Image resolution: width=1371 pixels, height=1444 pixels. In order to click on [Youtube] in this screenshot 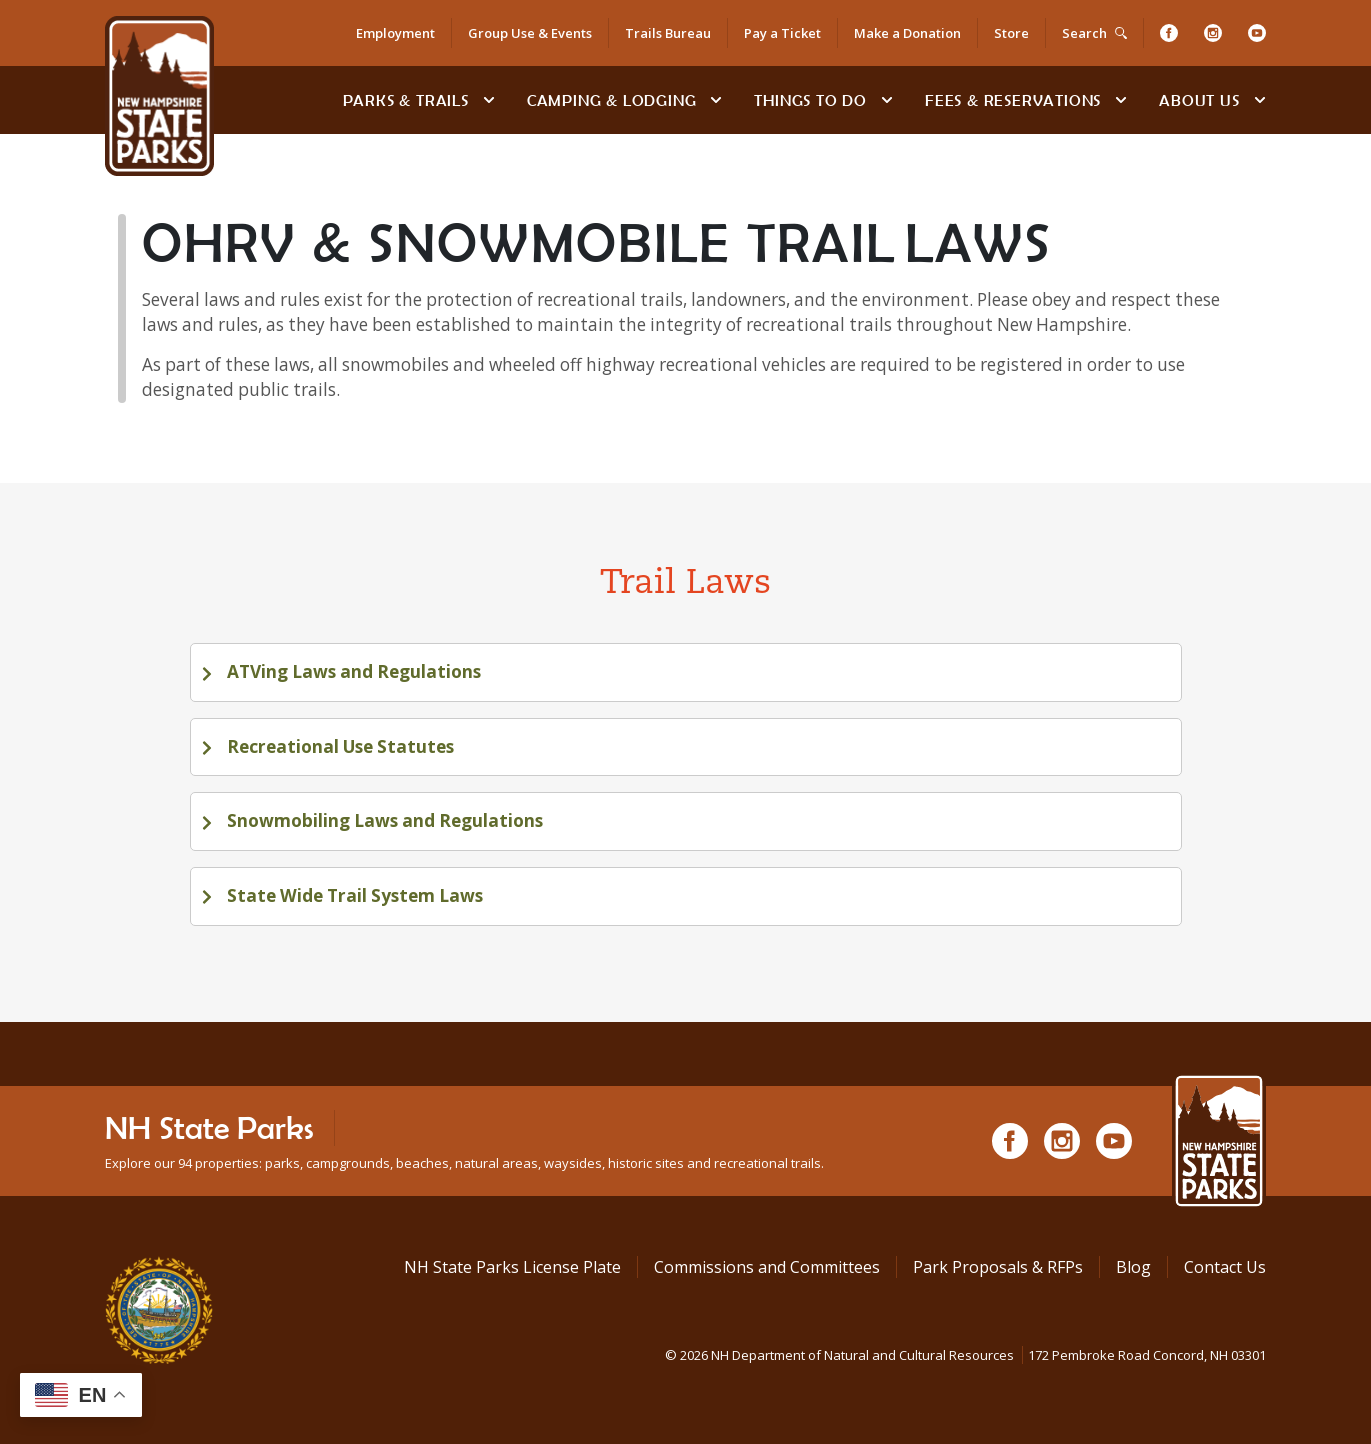, I will do `click(1257, 33)`.